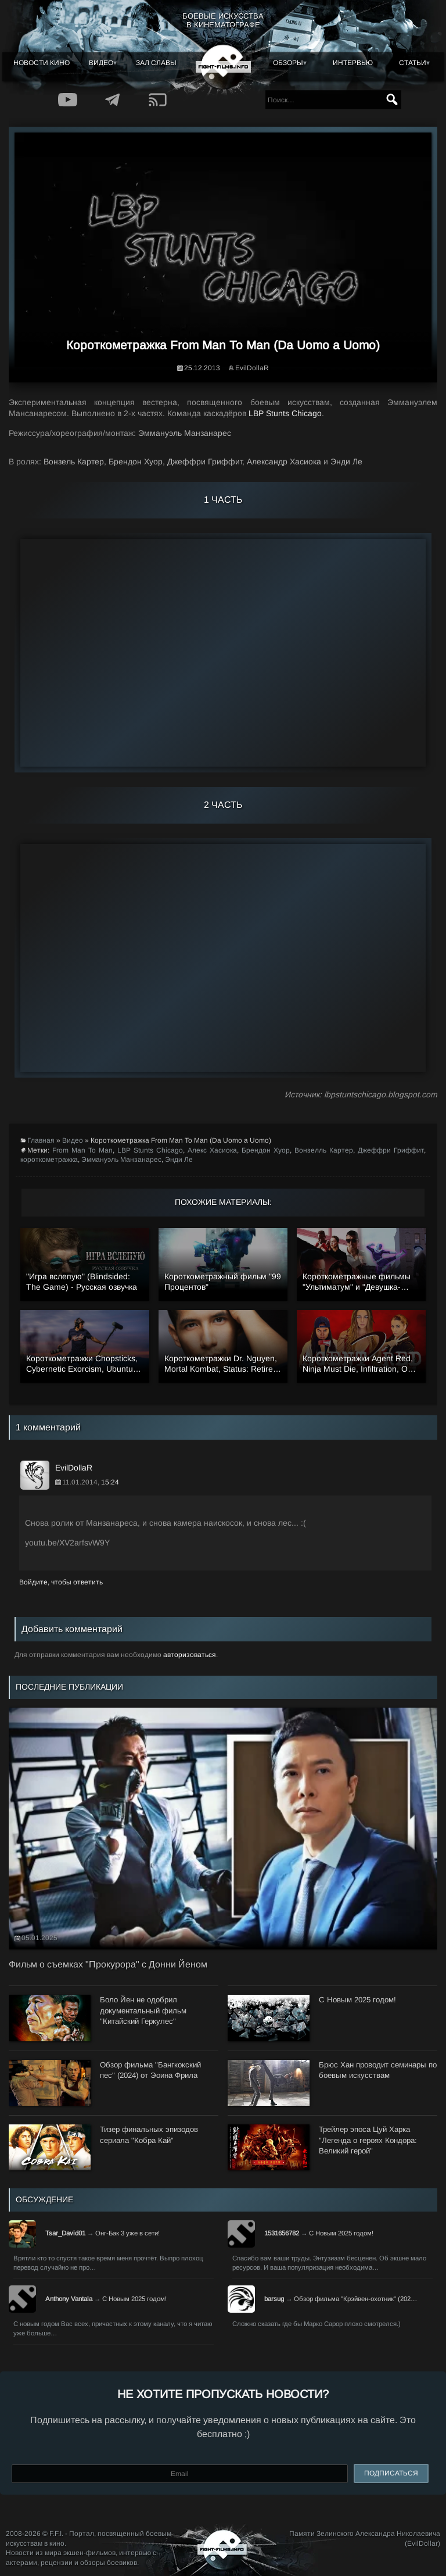 Image resolution: width=446 pixels, height=2576 pixels. What do you see at coordinates (49, 1159) in the screenshot?
I see `короткометражка` at bounding box center [49, 1159].